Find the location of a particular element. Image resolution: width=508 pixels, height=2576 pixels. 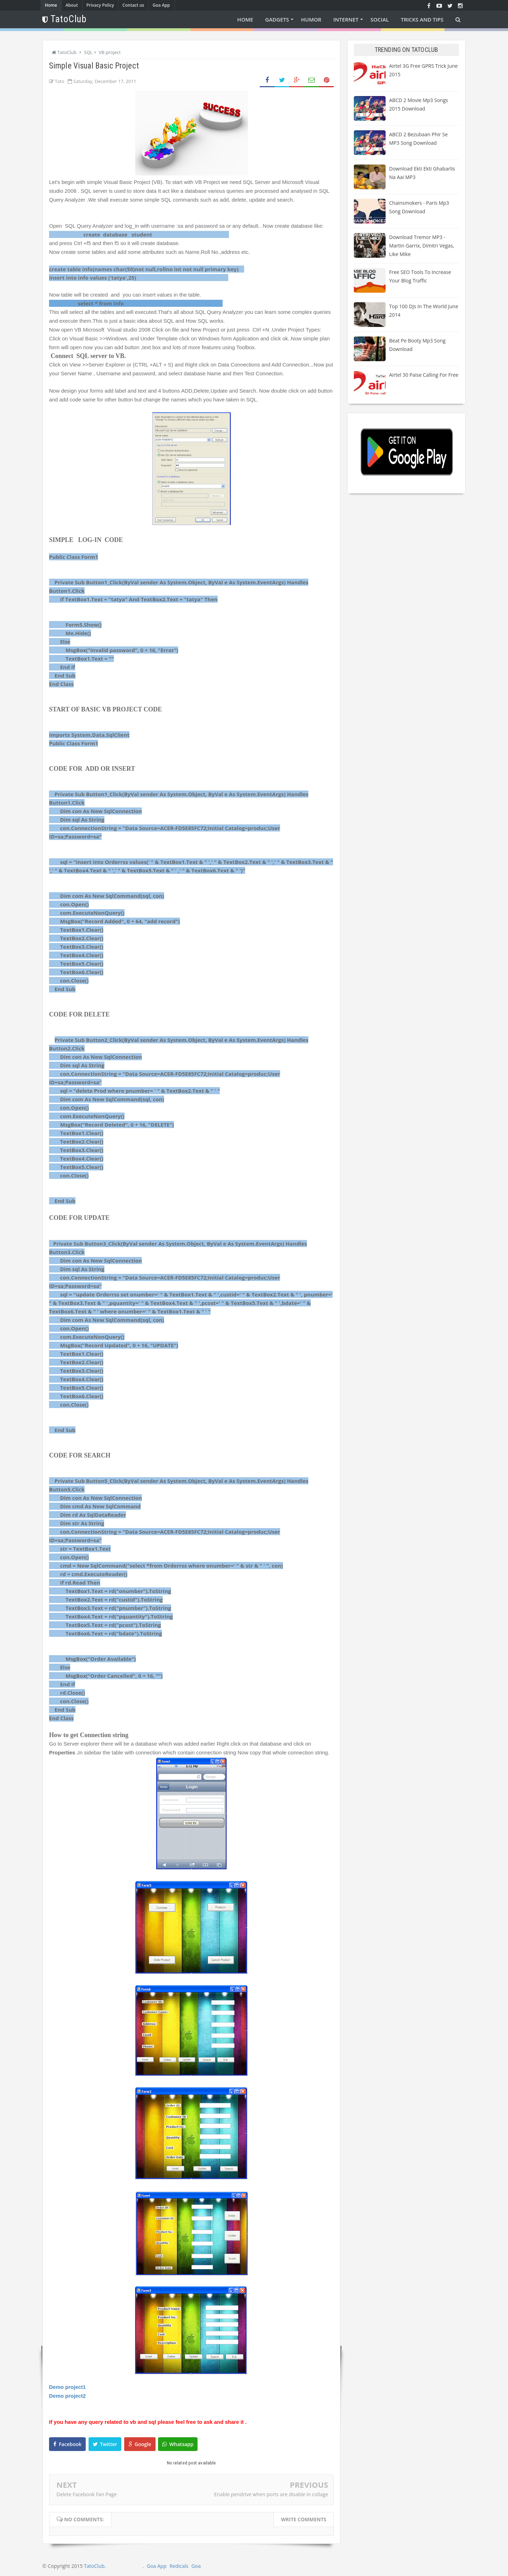

Delete Facebook Fan Page is located at coordinates (86, 2494).